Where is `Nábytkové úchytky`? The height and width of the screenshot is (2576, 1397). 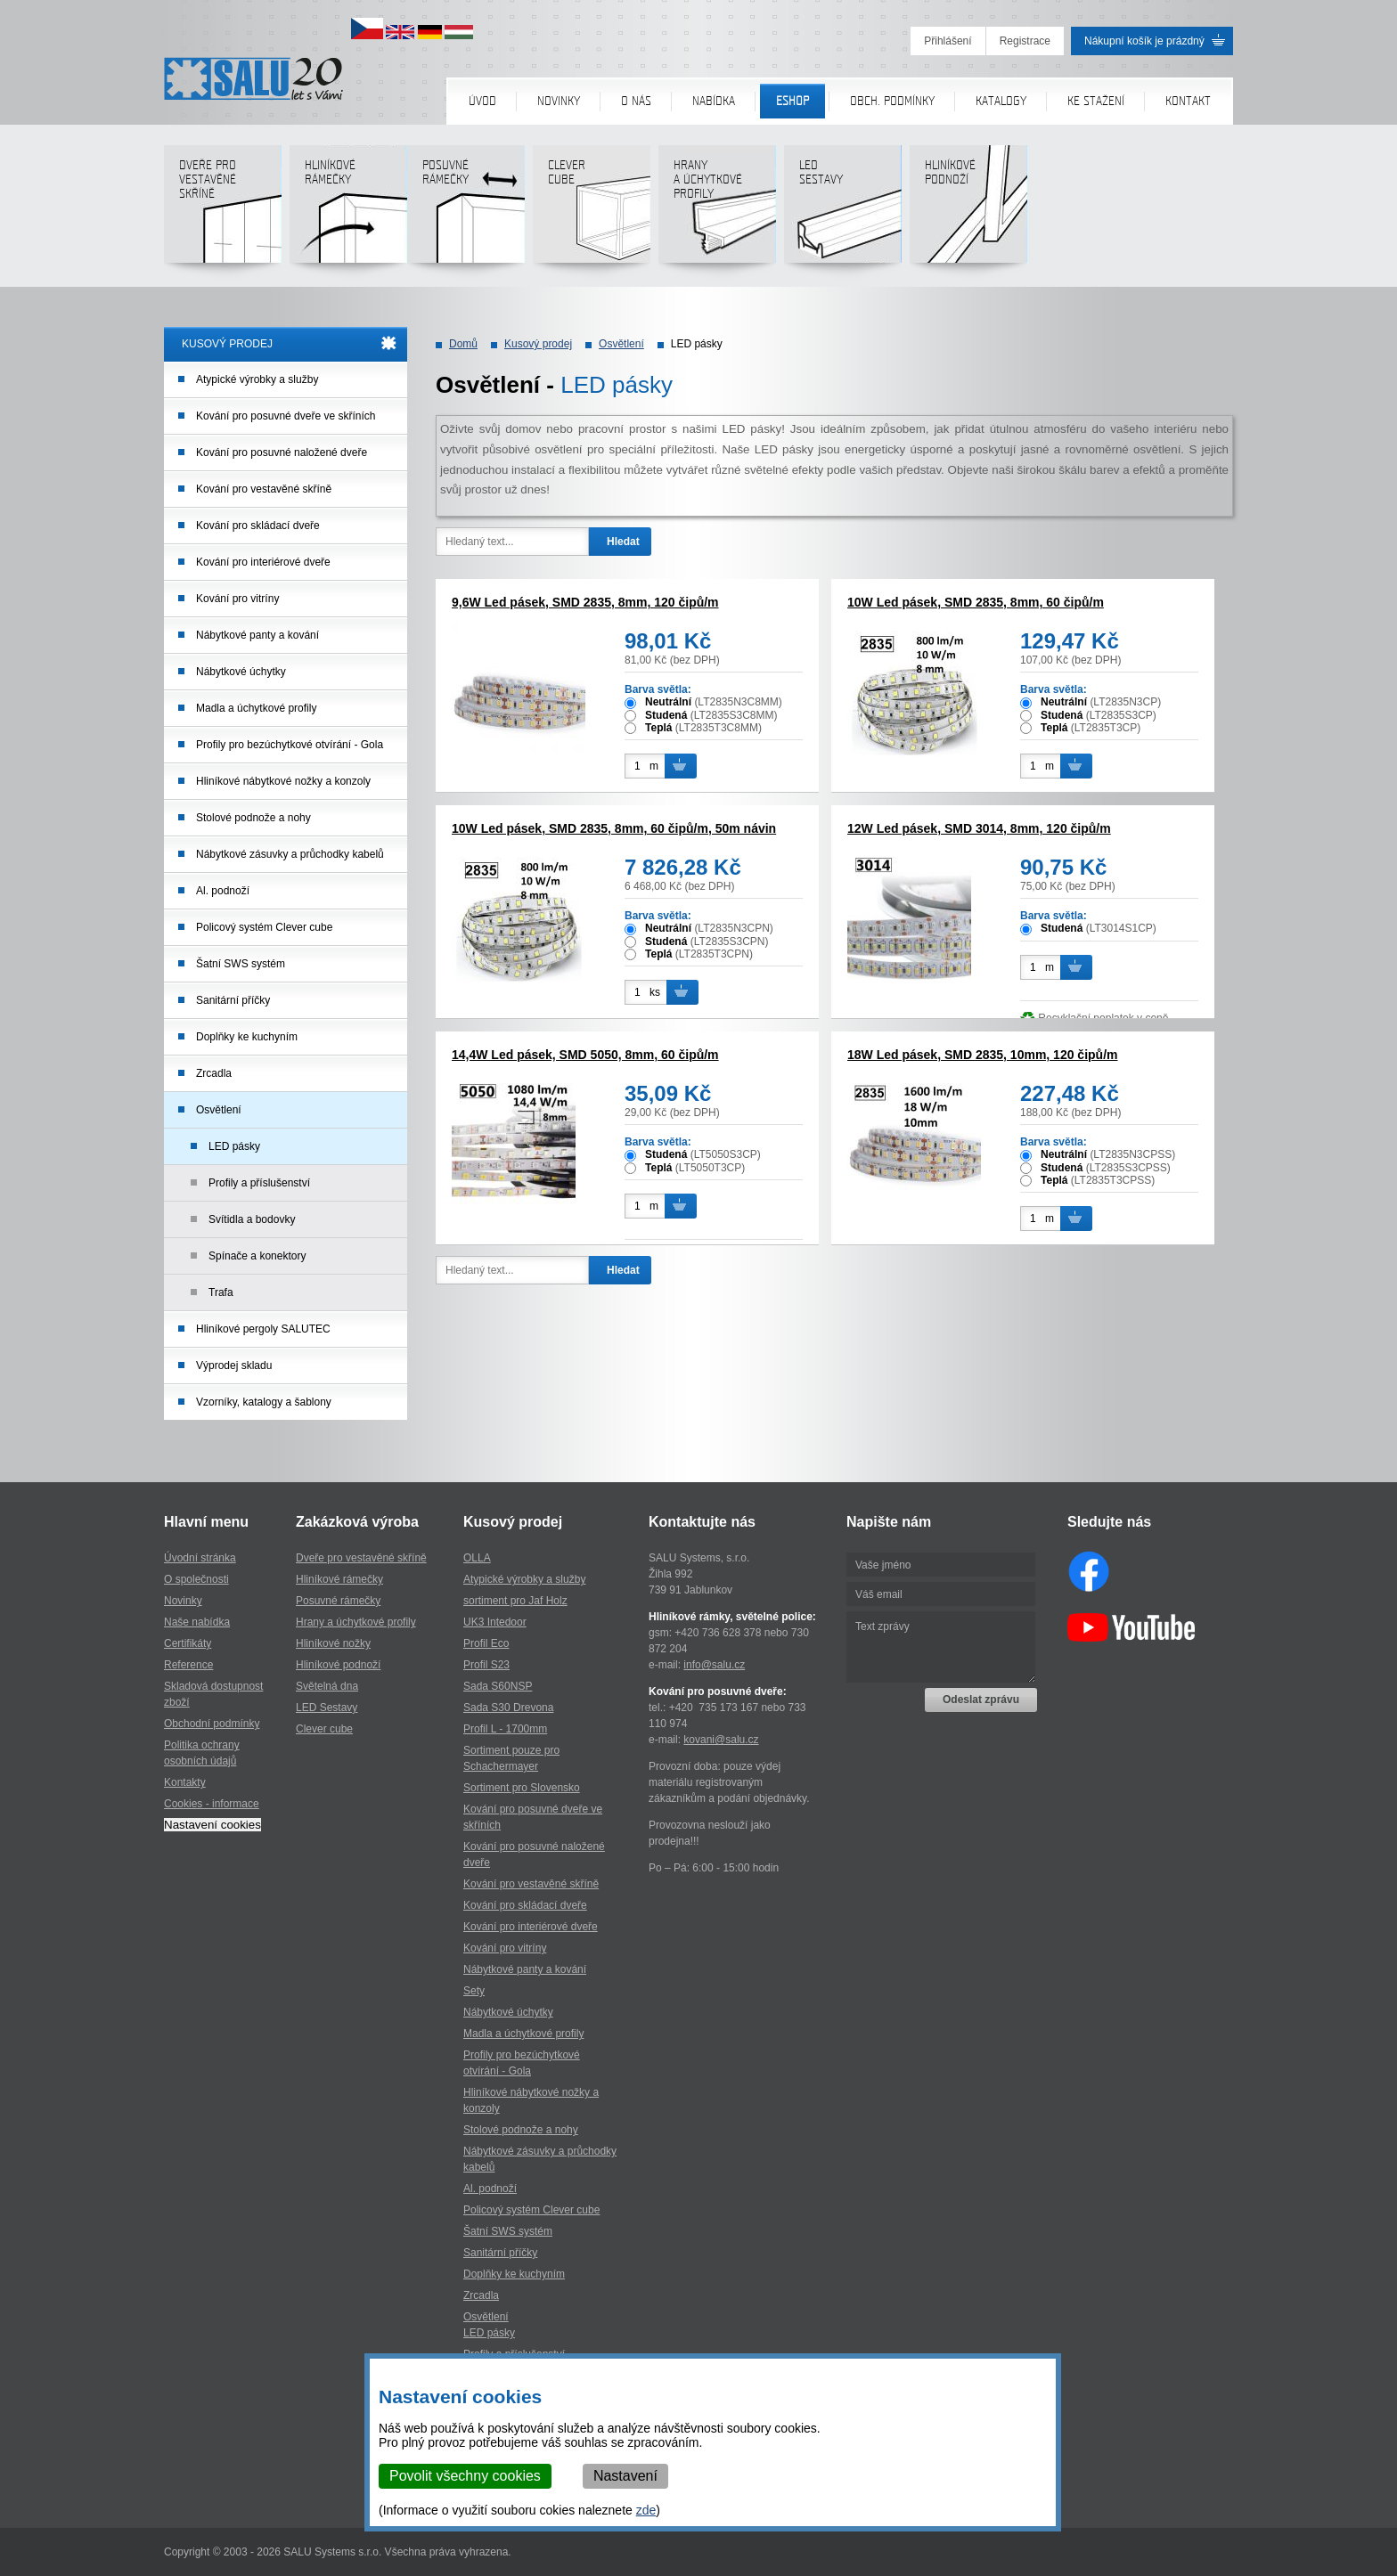
Nábytkové úchytky is located at coordinates (241, 671).